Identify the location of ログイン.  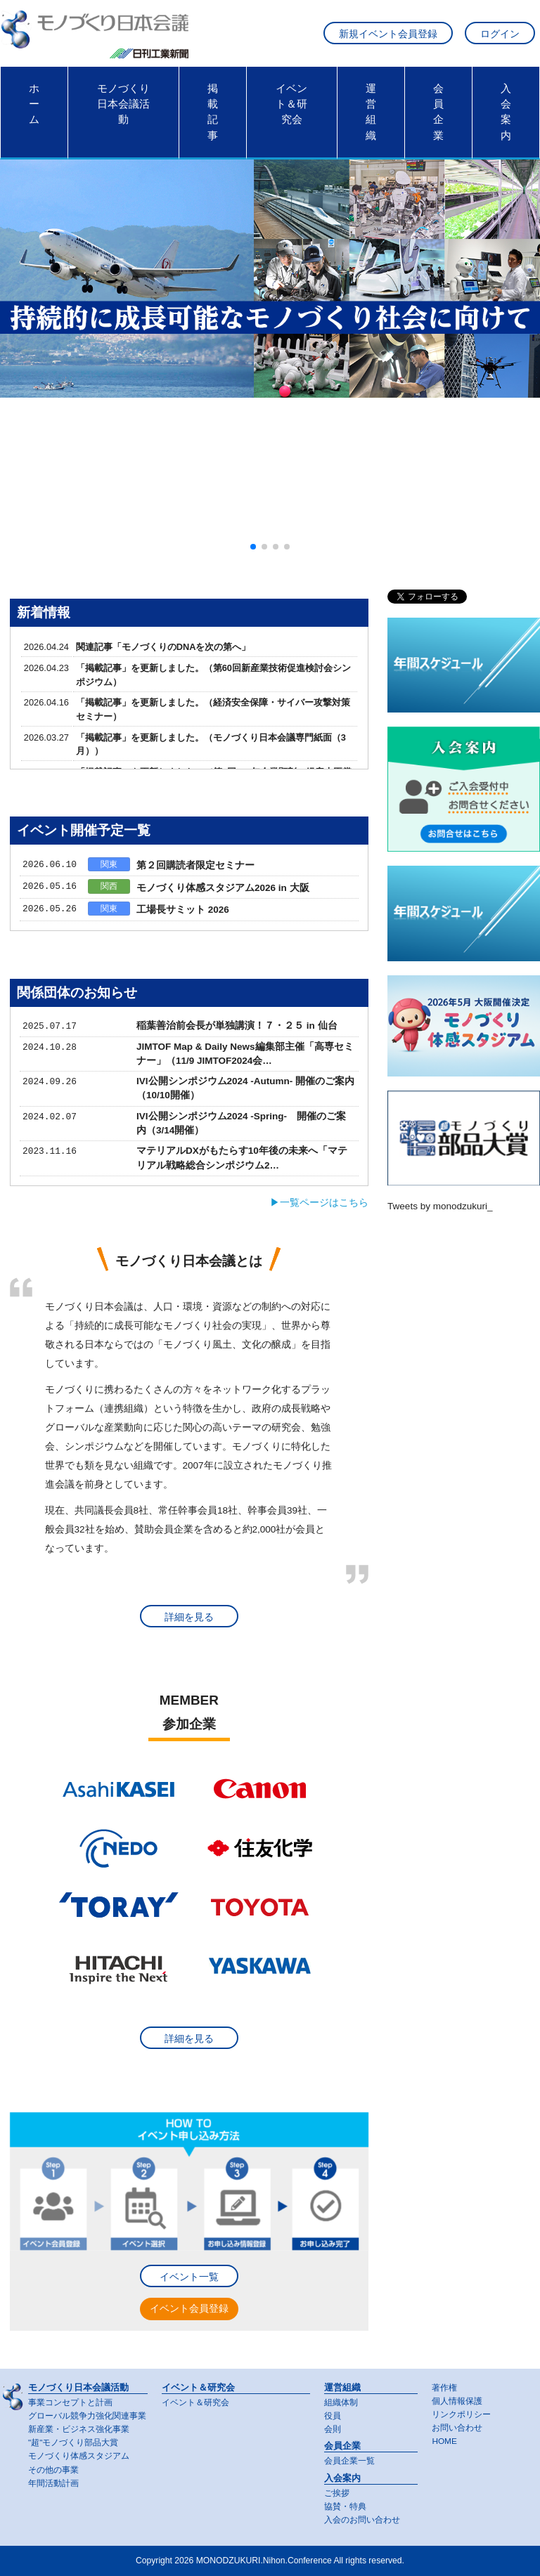
(500, 34).